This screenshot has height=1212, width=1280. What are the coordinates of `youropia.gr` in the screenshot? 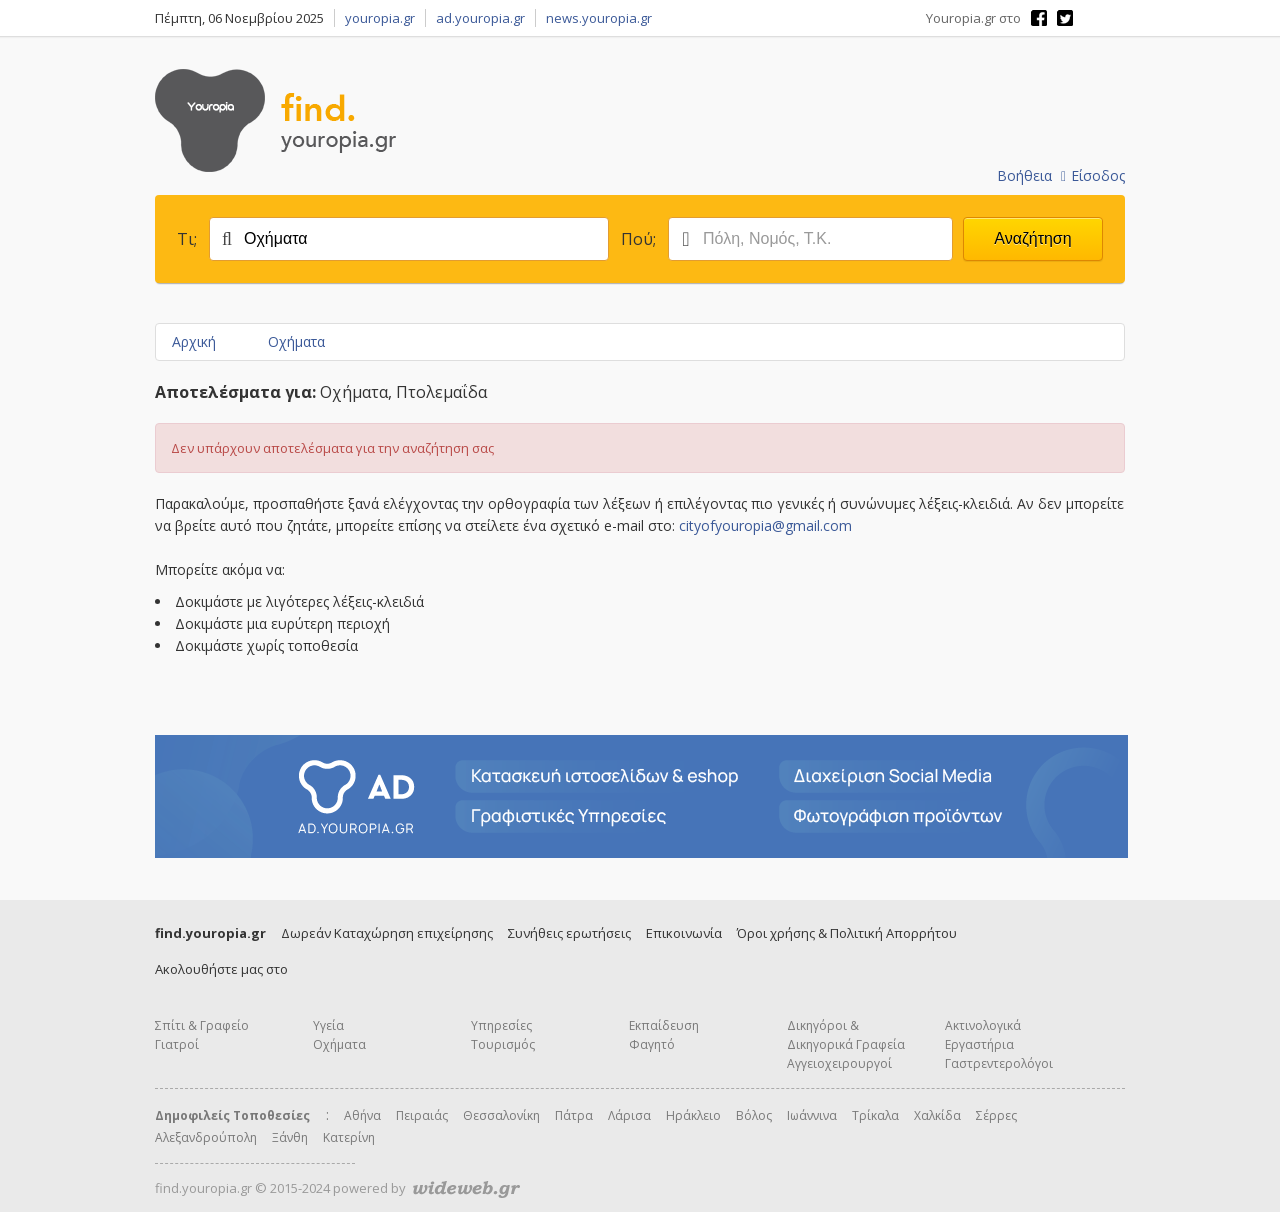 It's located at (380, 18).